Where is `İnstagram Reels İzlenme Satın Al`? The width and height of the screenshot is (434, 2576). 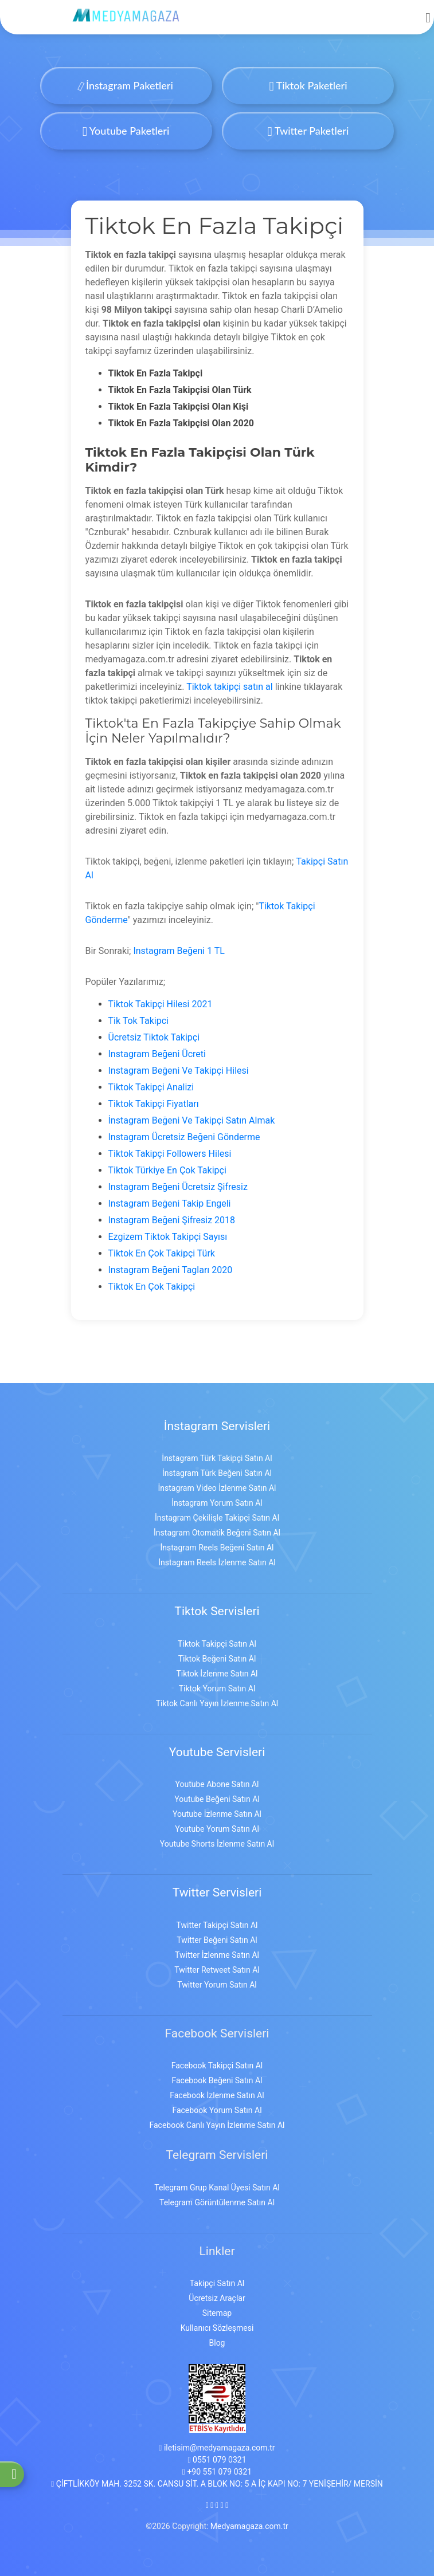 İnstagram Reels İzlenme Satın Al is located at coordinates (216, 1562).